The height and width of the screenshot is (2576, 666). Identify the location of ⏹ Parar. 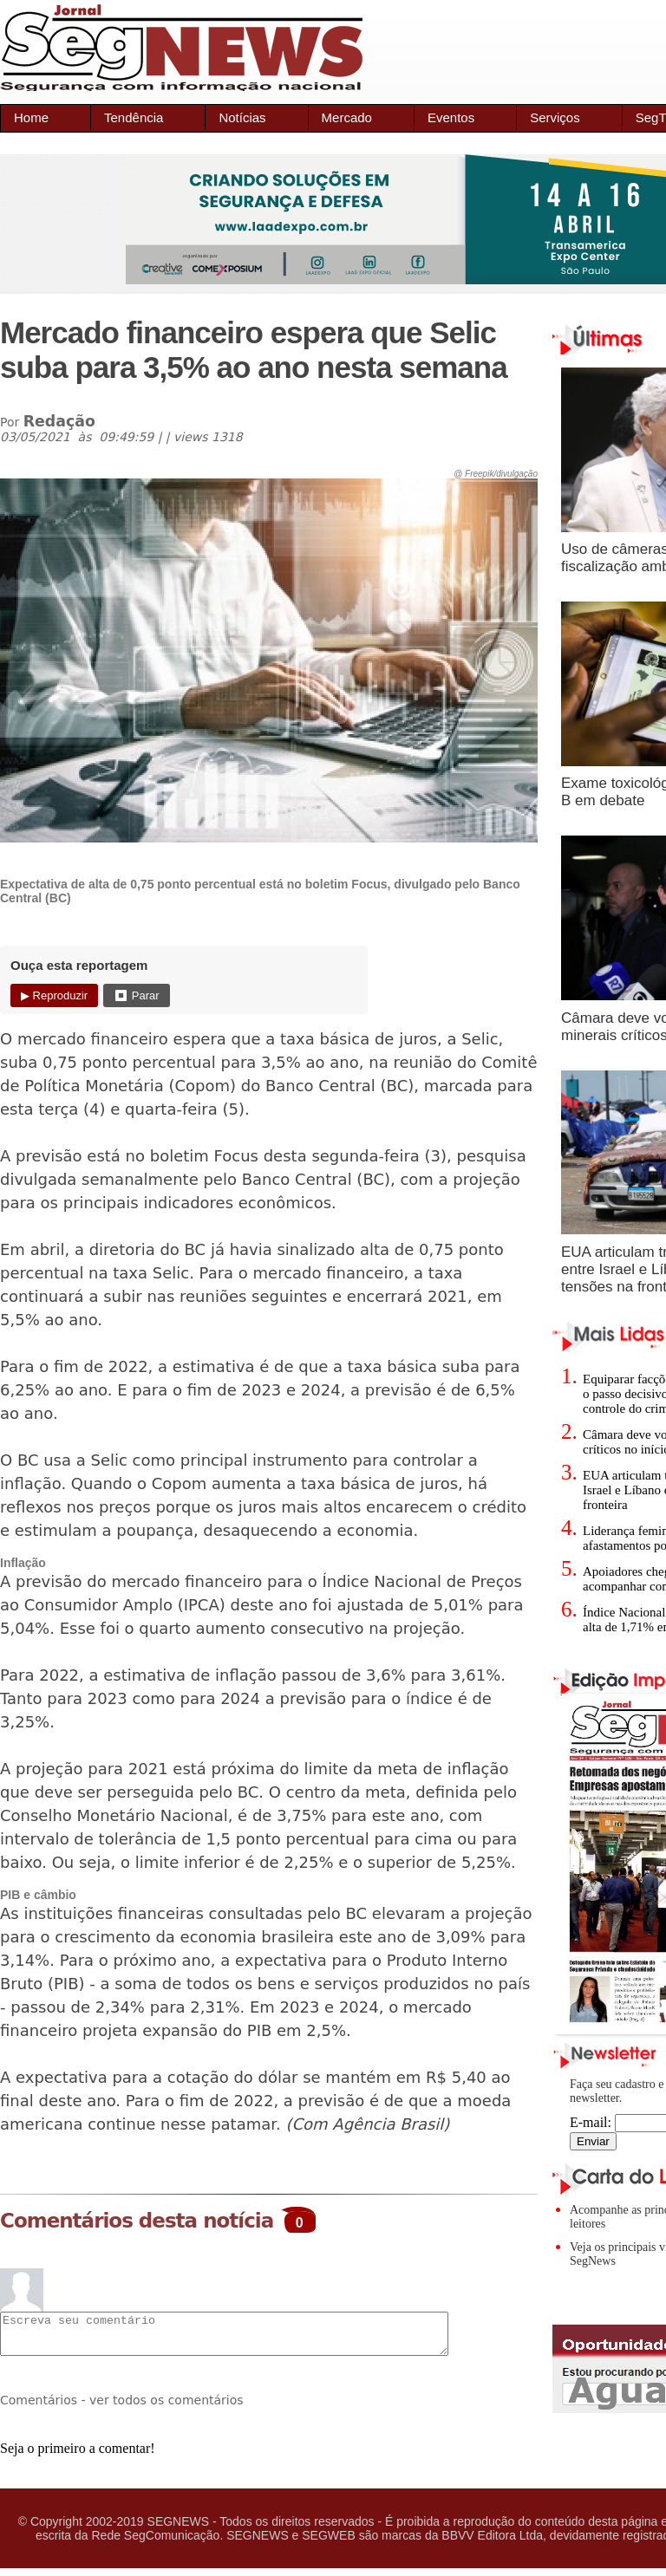
(136, 995).